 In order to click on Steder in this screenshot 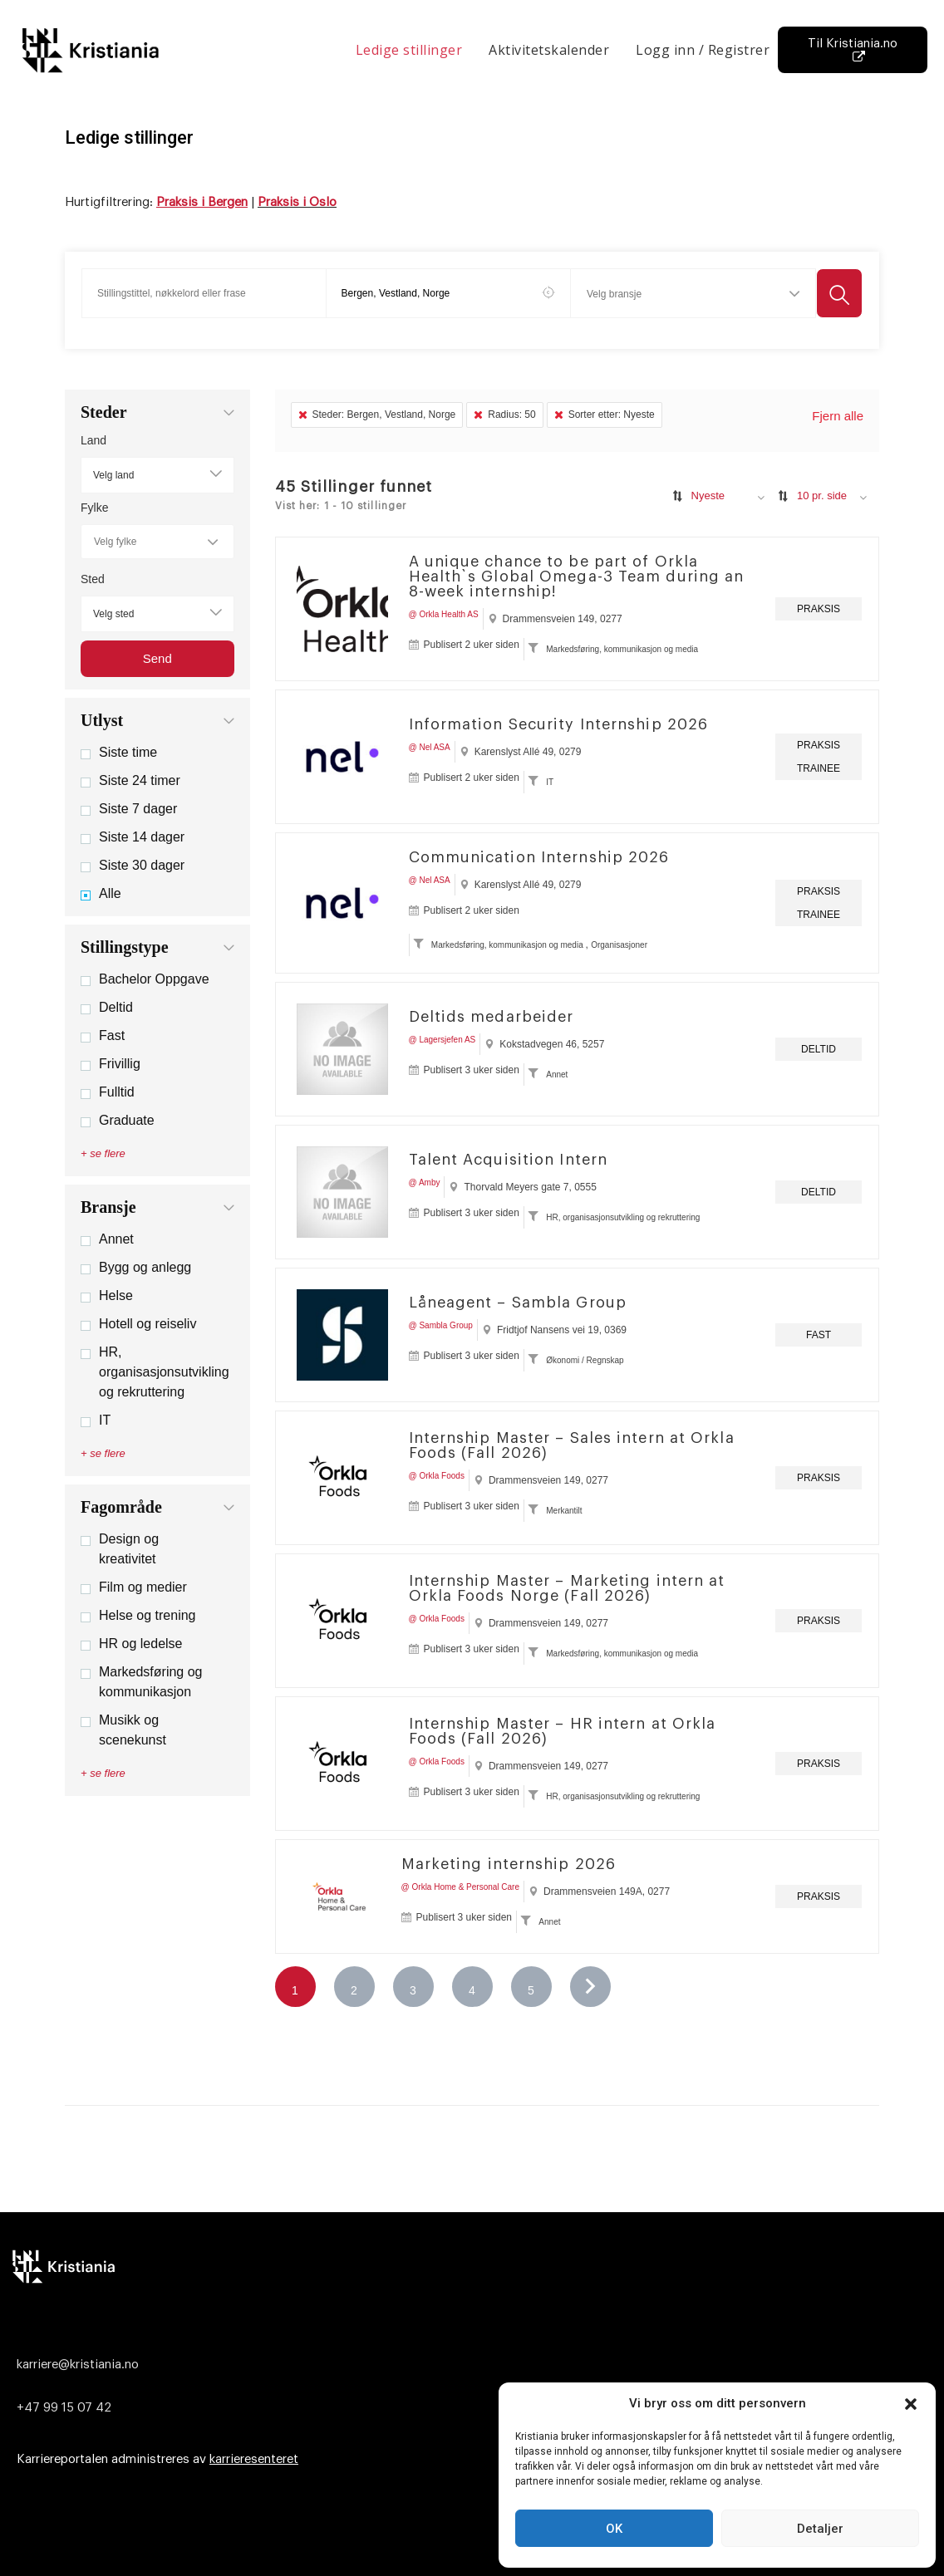, I will do `click(104, 412)`.